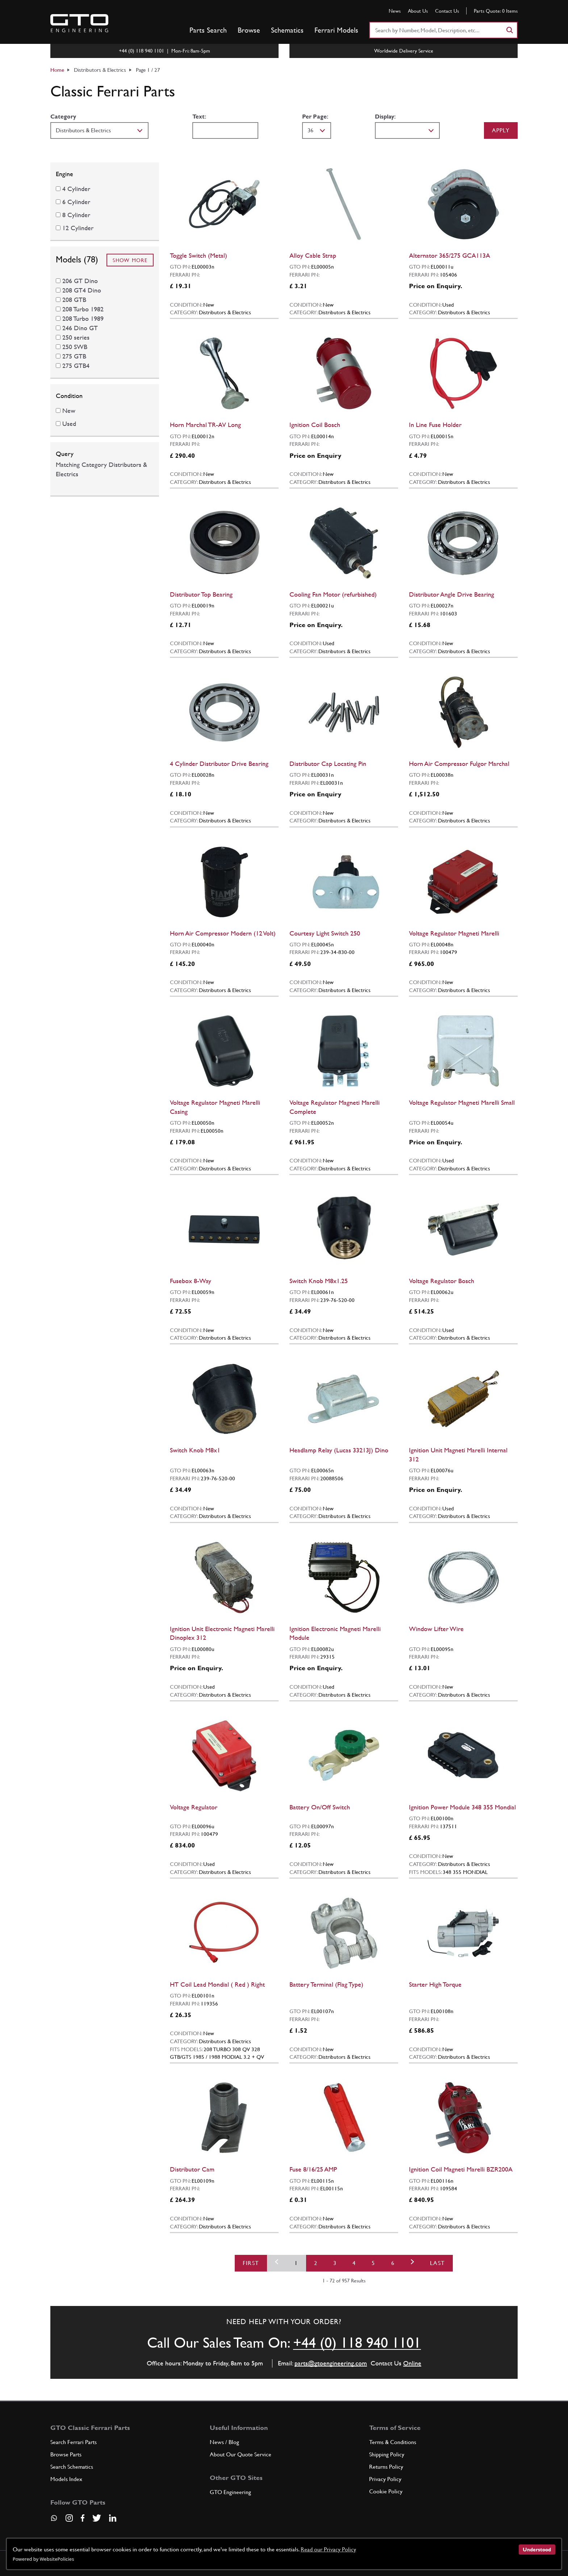  I want to click on [Visit our Instagram page], so click(69, 2518).